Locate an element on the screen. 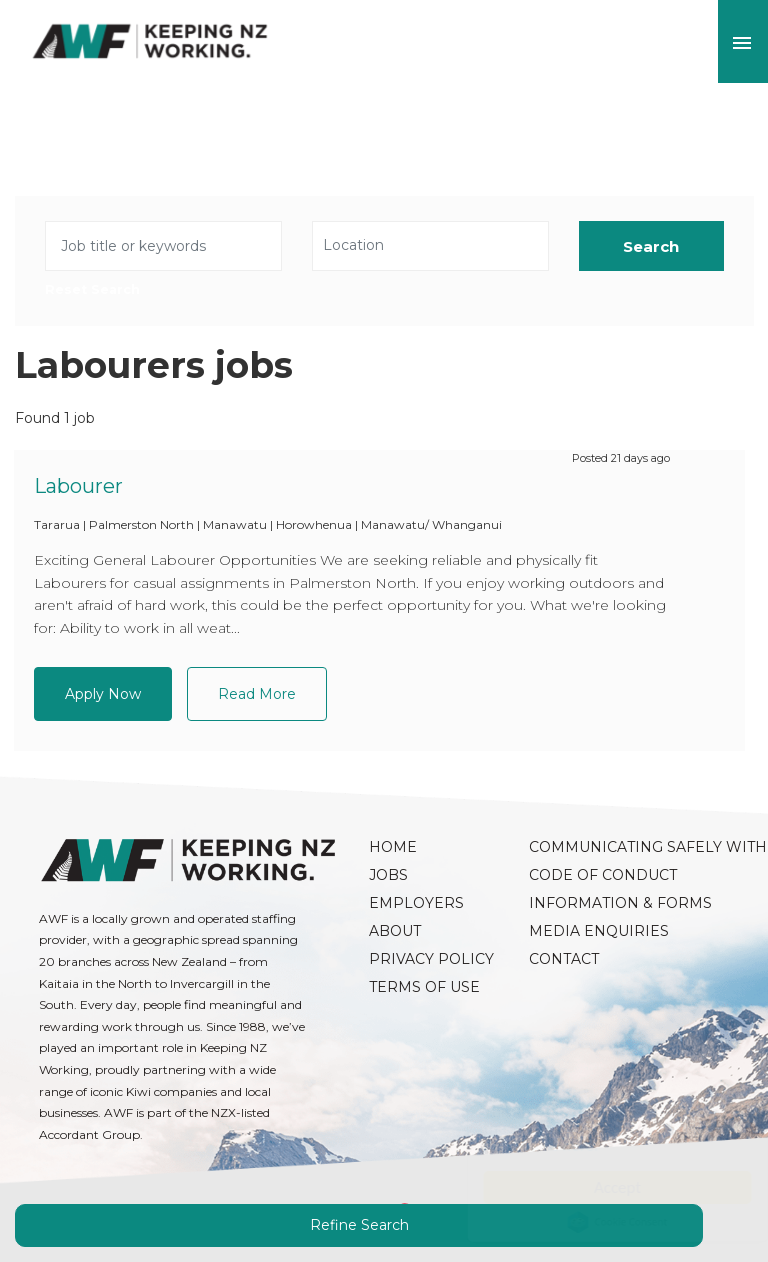  Contact is located at coordinates (564, 959).